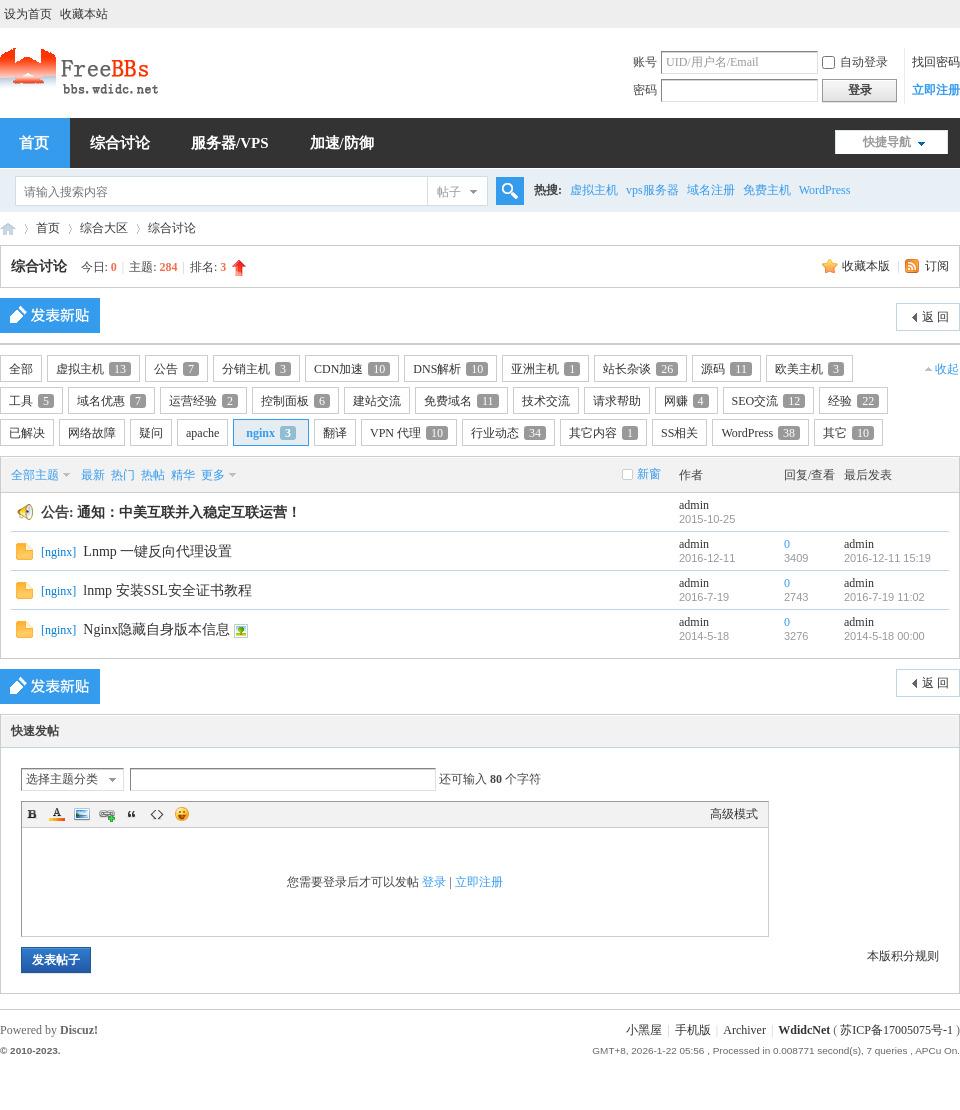 This screenshot has height=1110, width=960. I want to click on SS相关, so click(679, 433).